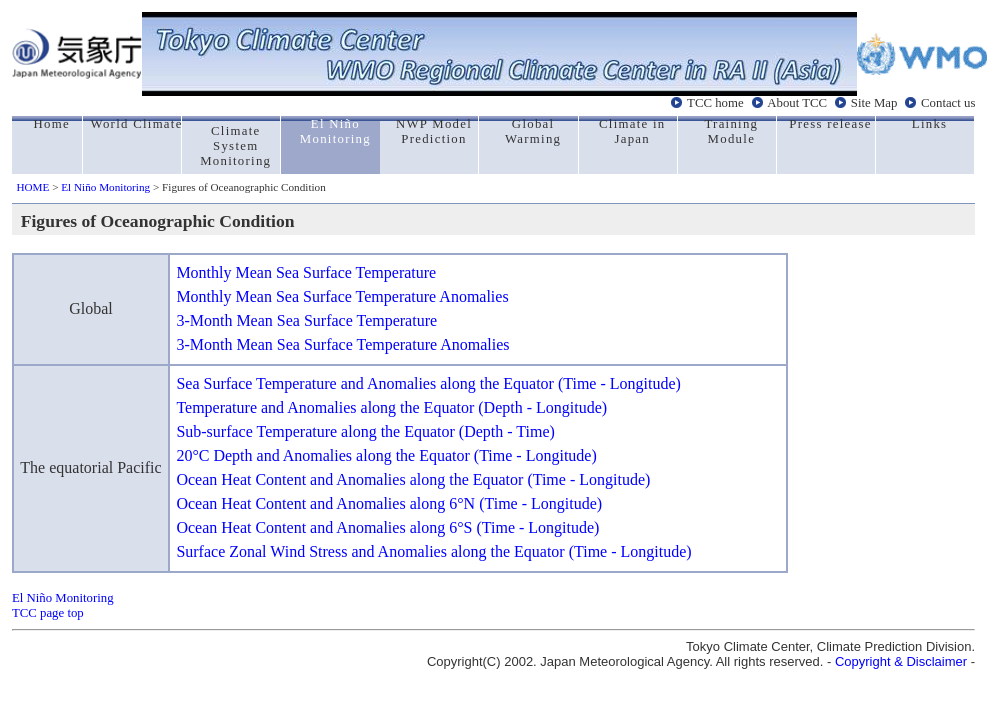 The width and height of the screenshot is (987, 720). What do you see at coordinates (715, 103) in the screenshot?
I see `TCC home` at bounding box center [715, 103].